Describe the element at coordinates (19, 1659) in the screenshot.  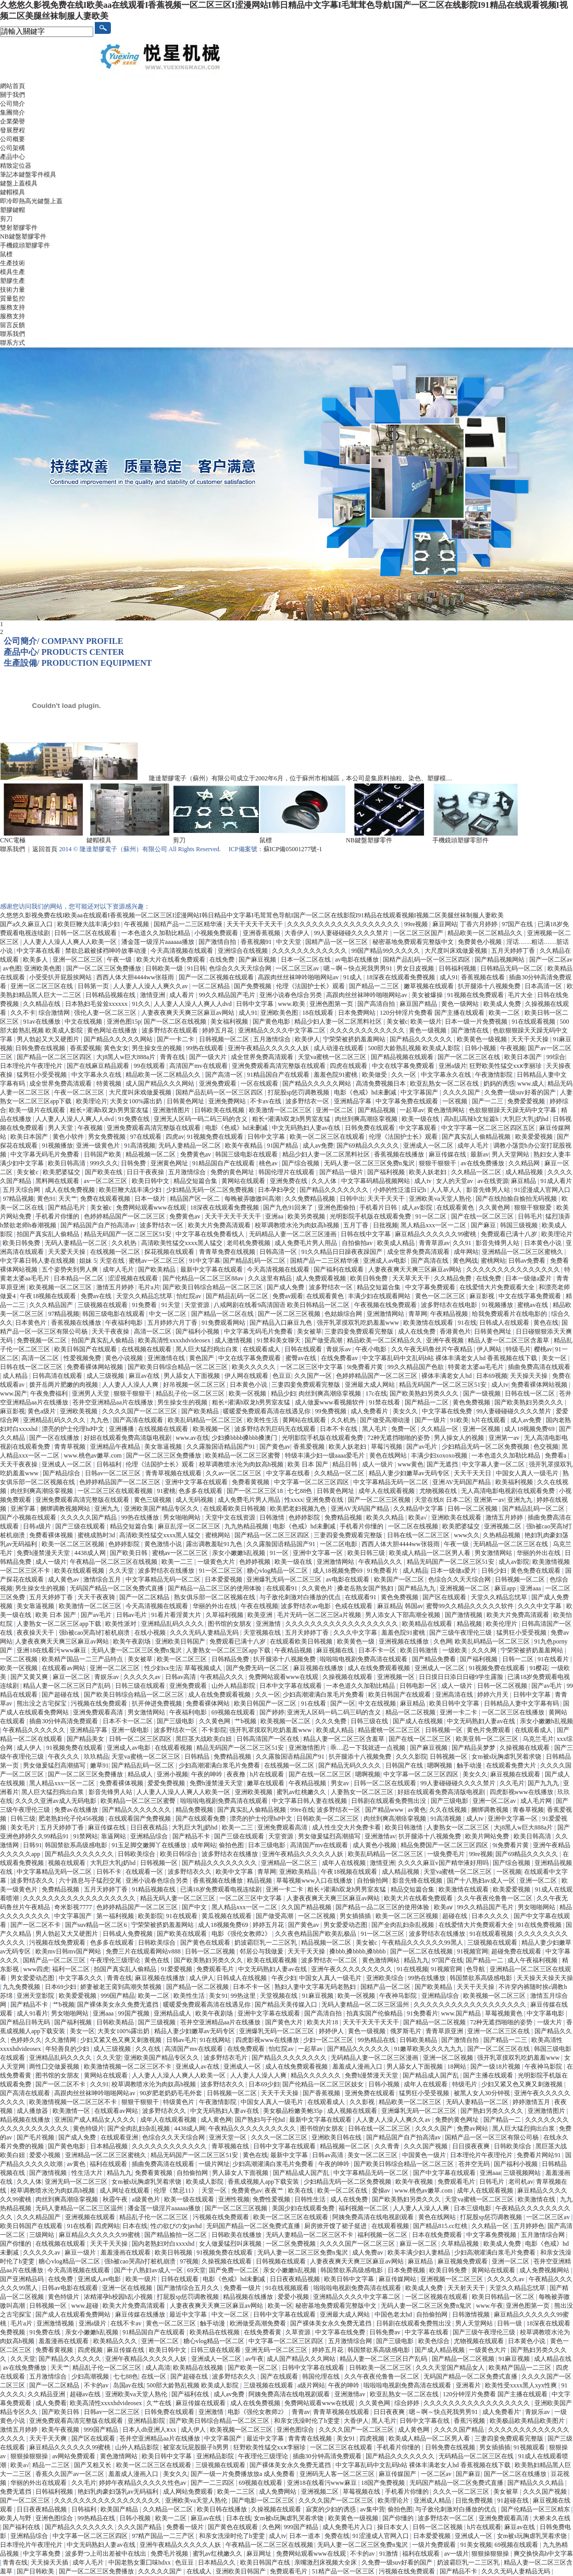
I see `一区二区视频` at that location.